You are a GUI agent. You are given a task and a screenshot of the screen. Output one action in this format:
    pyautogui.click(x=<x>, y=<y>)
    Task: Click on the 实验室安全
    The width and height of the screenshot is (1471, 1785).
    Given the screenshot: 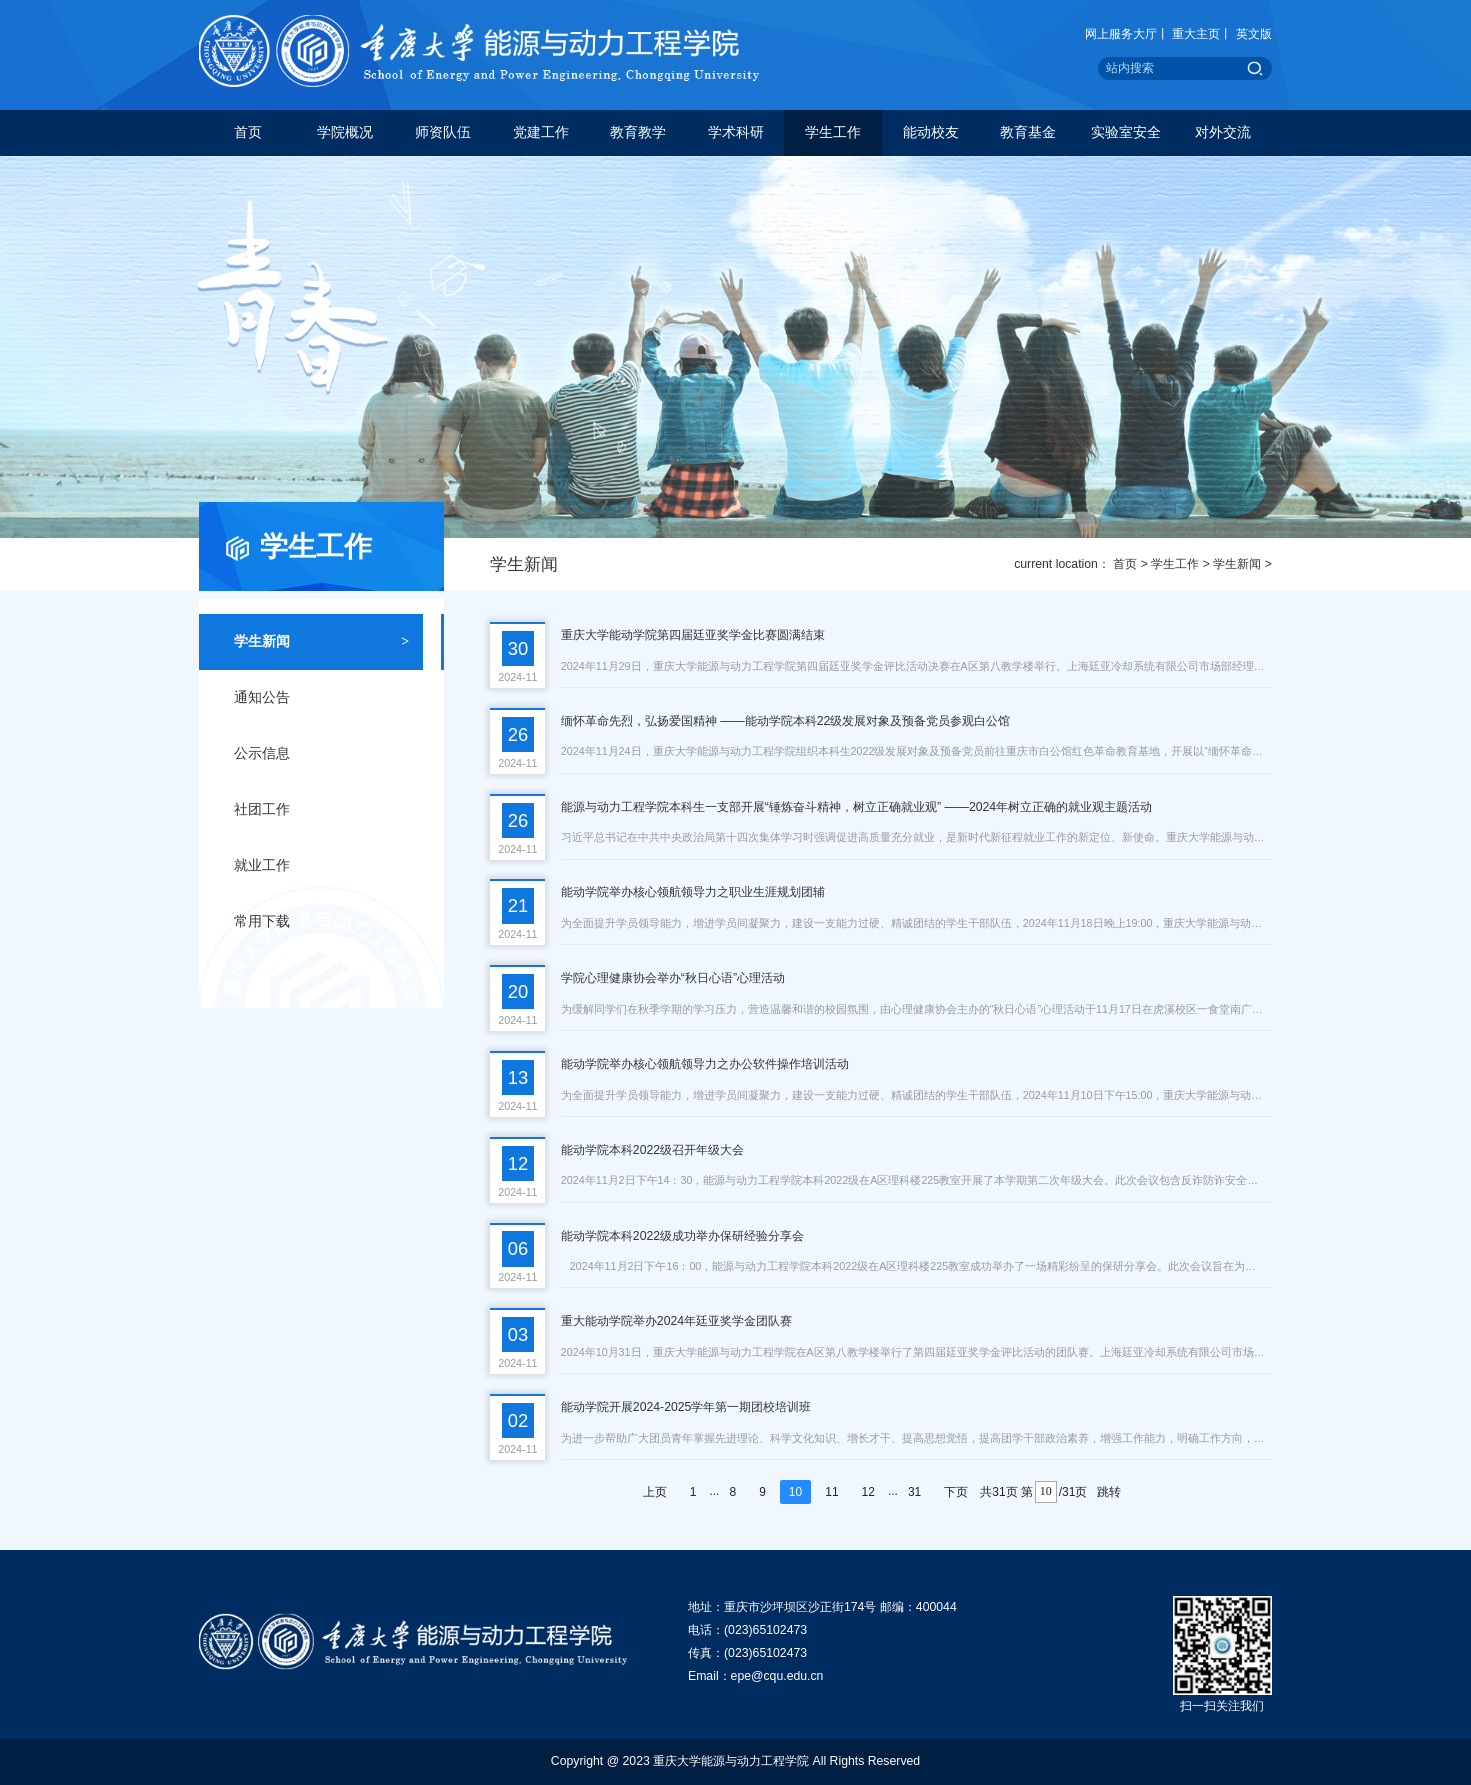 What is the action you would take?
    pyautogui.click(x=1126, y=132)
    